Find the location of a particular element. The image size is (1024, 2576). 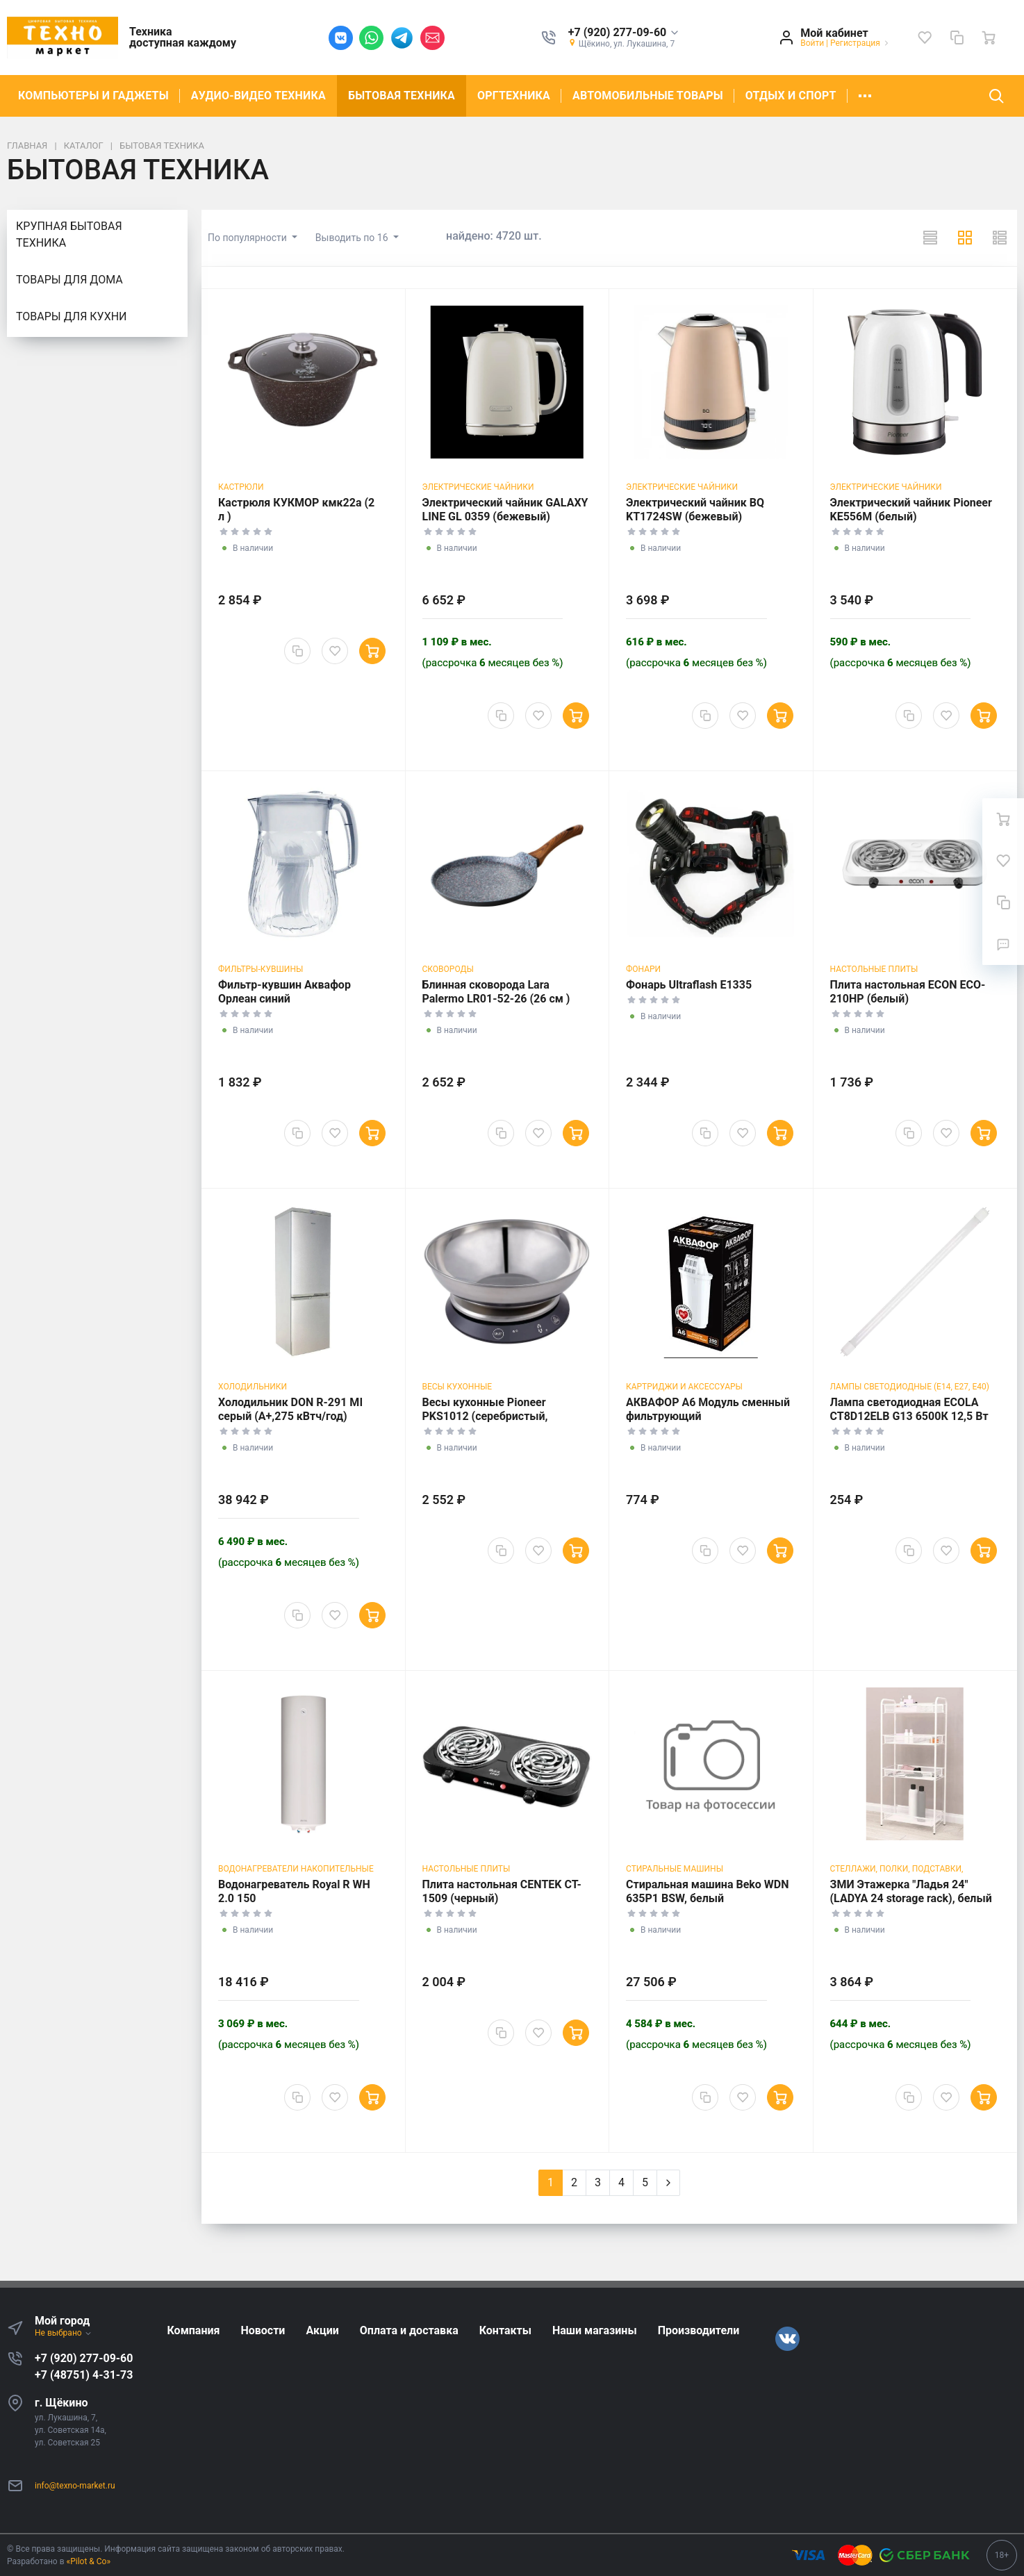

Фонарь Ultraflash E1335 is located at coordinates (689, 984).